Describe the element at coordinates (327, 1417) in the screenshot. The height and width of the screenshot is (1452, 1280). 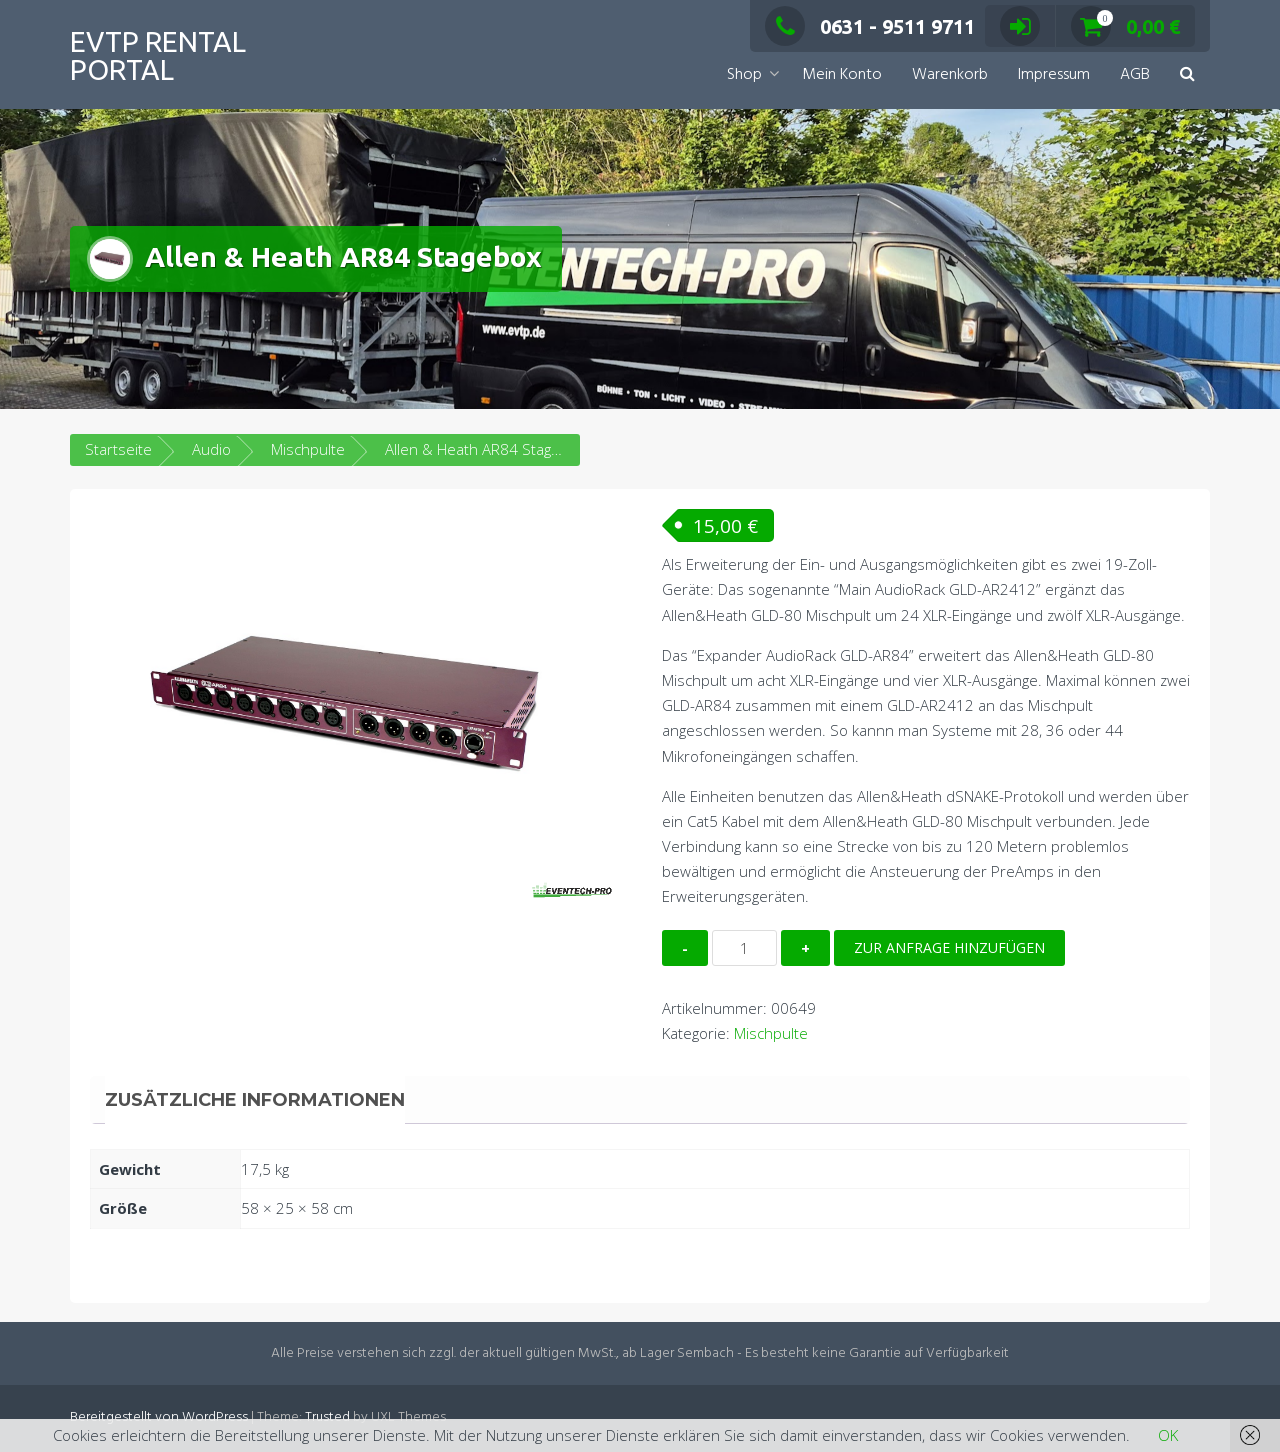
I see `Trusted` at that location.